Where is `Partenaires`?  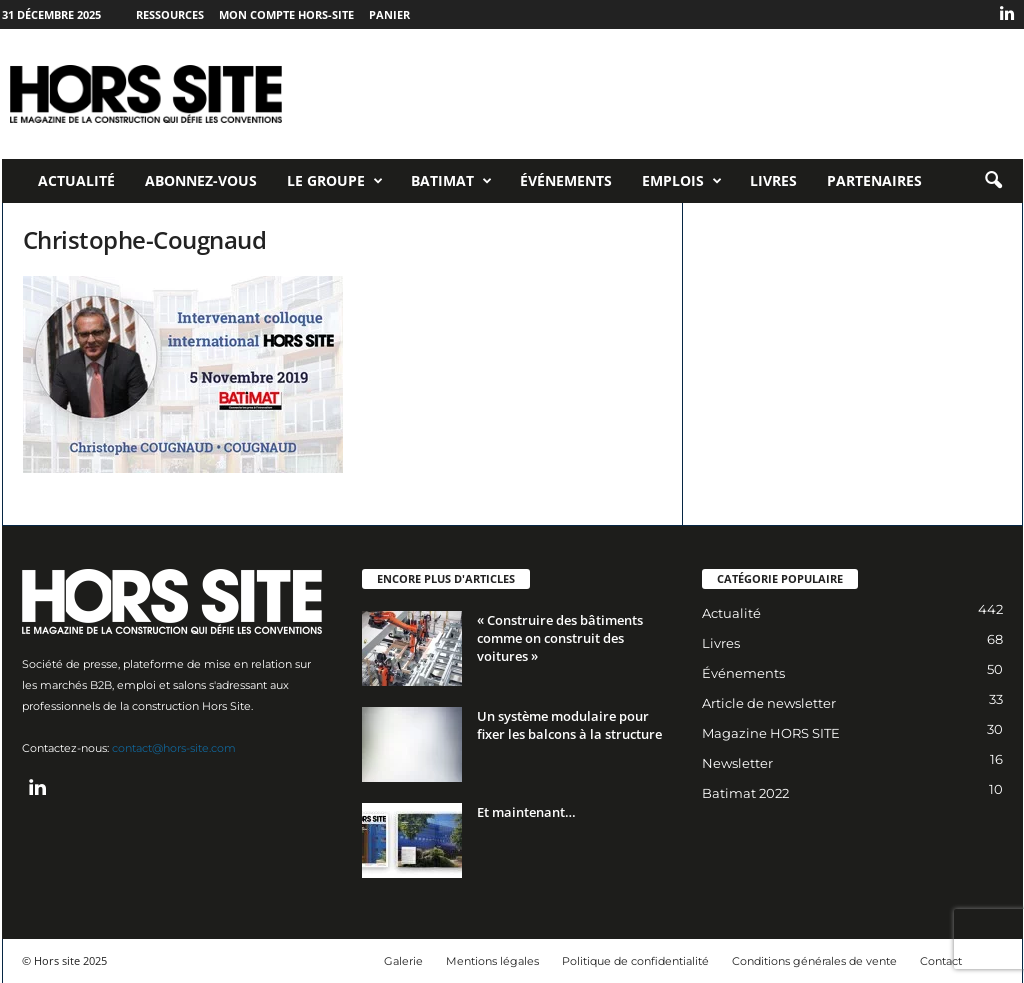 Partenaires is located at coordinates (874, 180).